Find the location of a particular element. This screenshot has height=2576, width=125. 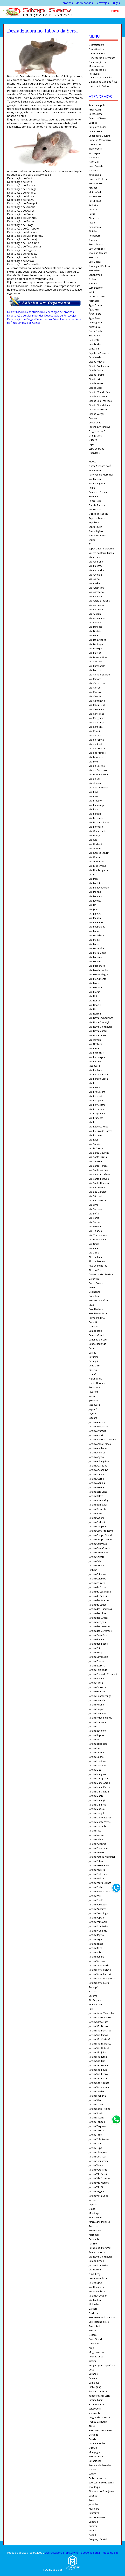

Vila Guarani is located at coordinates (95, 857).